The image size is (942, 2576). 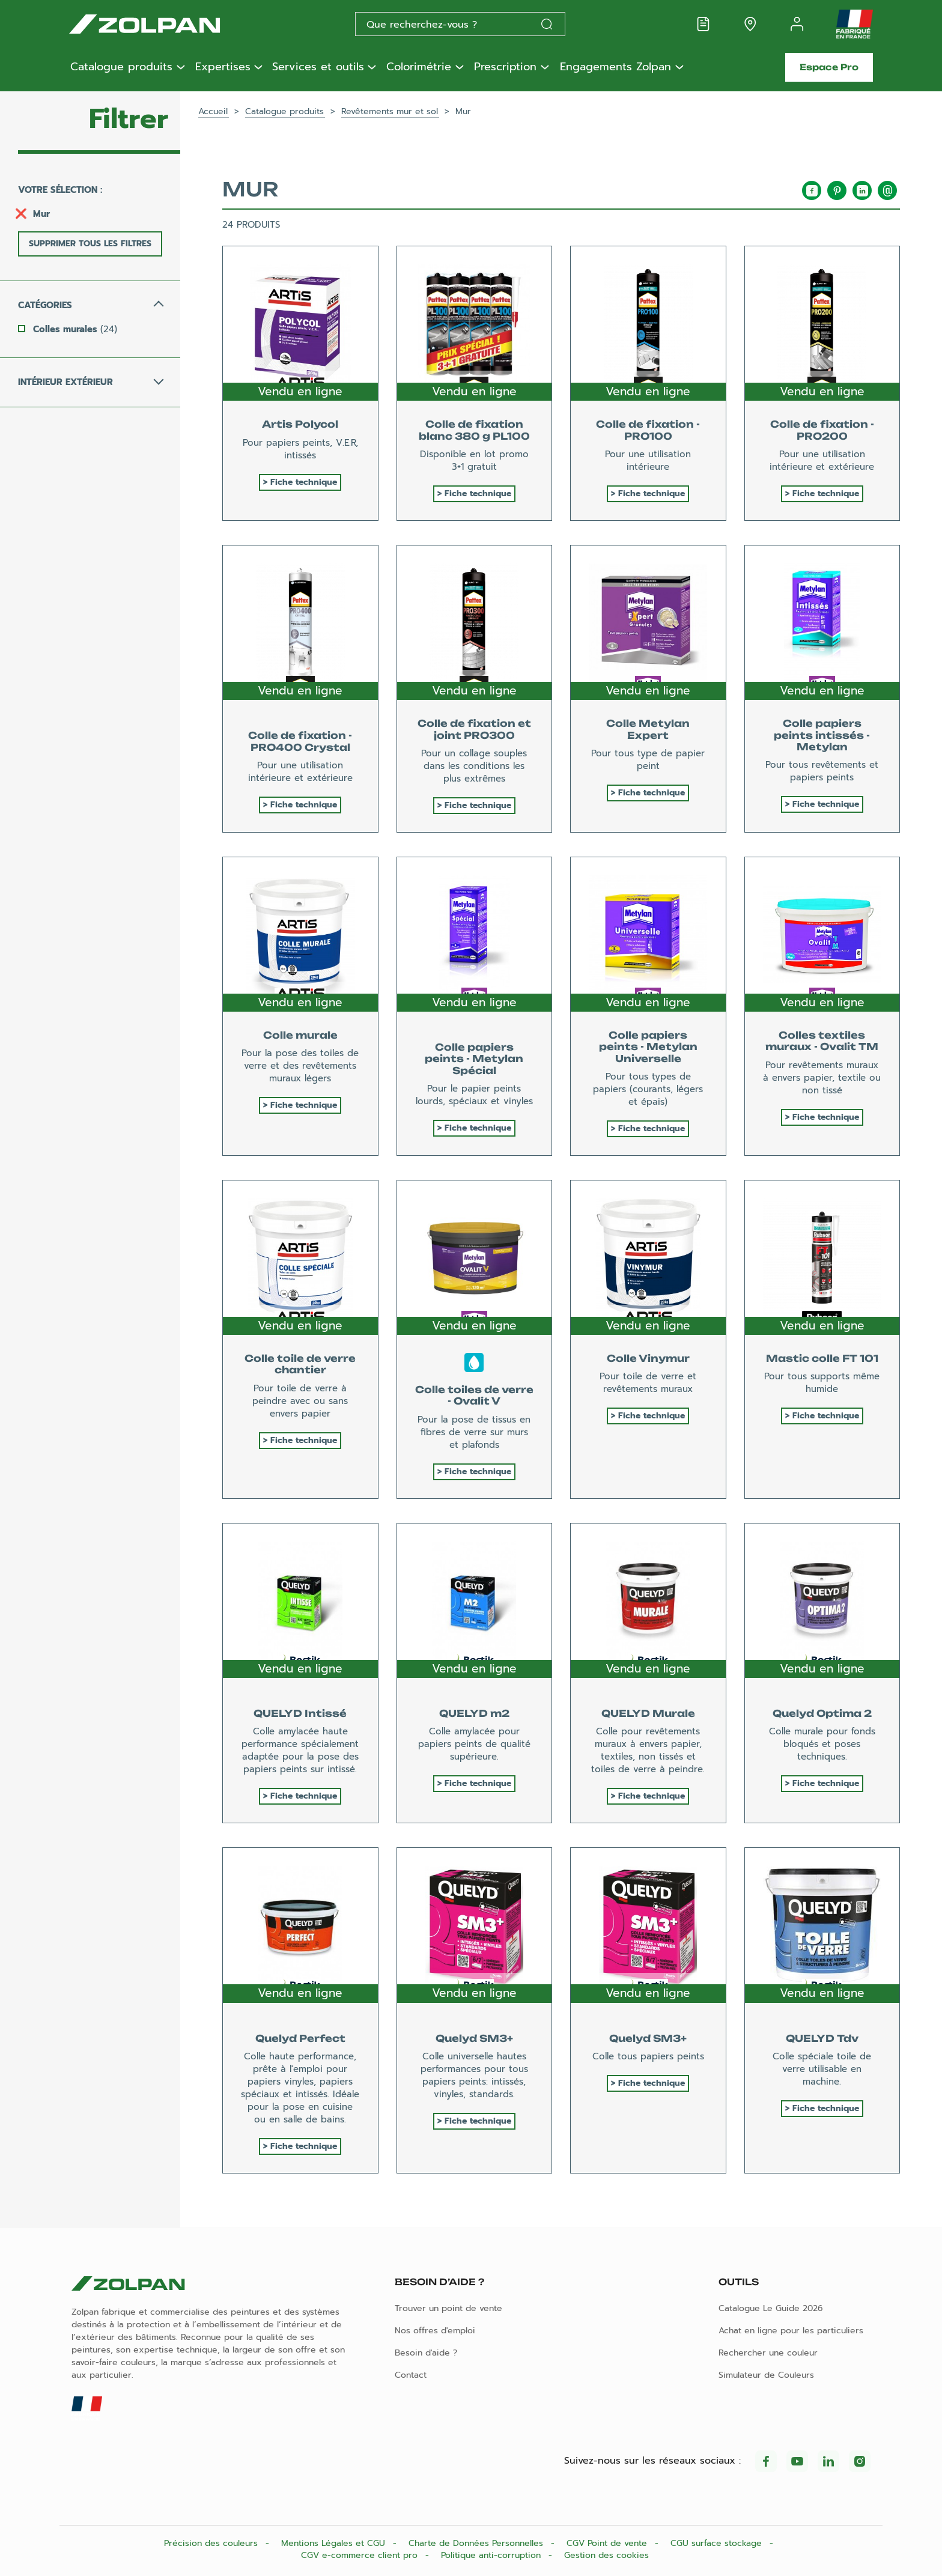 What do you see at coordinates (822, 430) in the screenshot?
I see `Colle de fixation - PRO200` at bounding box center [822, 430].